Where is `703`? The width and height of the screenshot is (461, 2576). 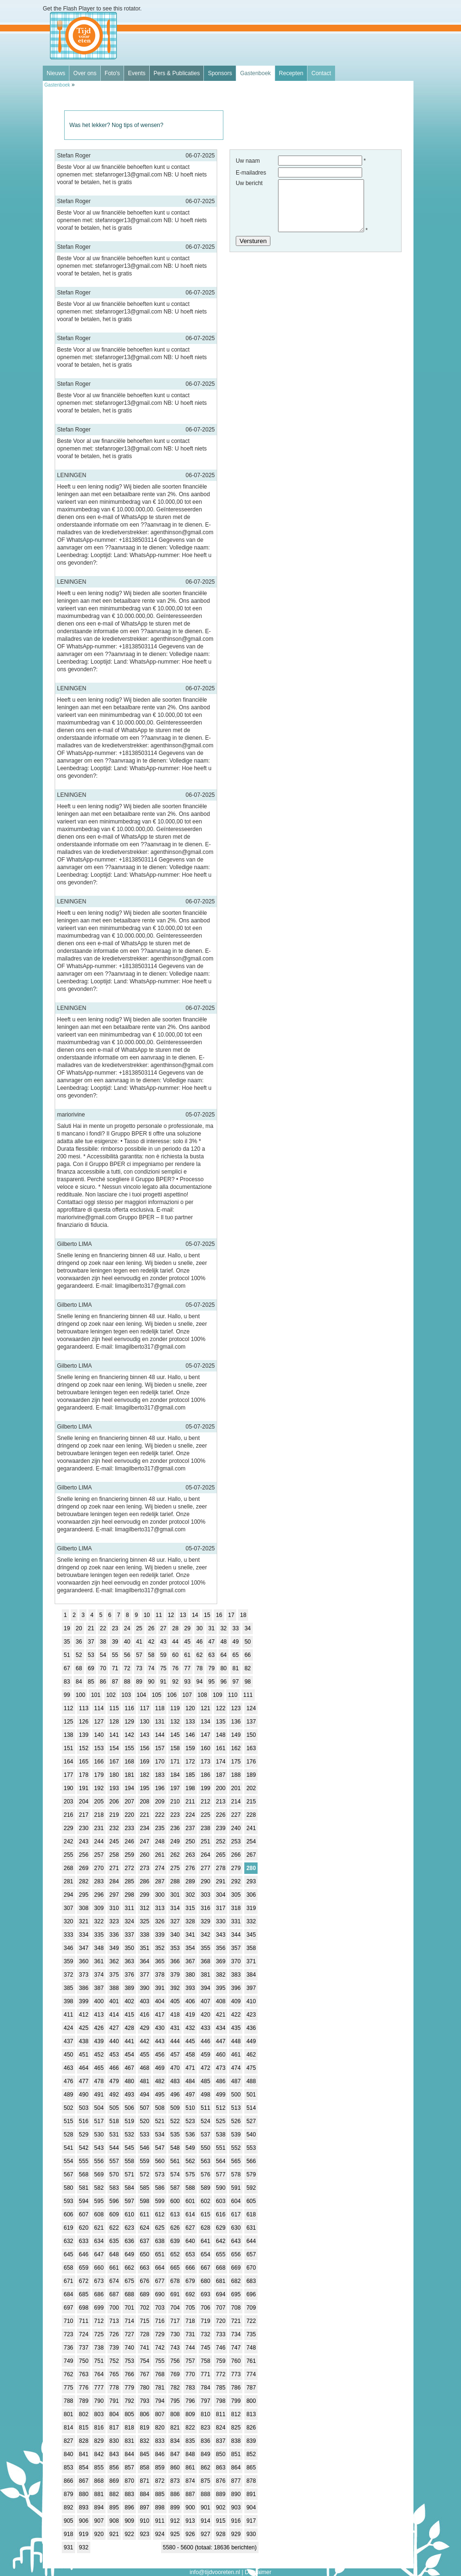 703 is located at coordinates (159, 2307).